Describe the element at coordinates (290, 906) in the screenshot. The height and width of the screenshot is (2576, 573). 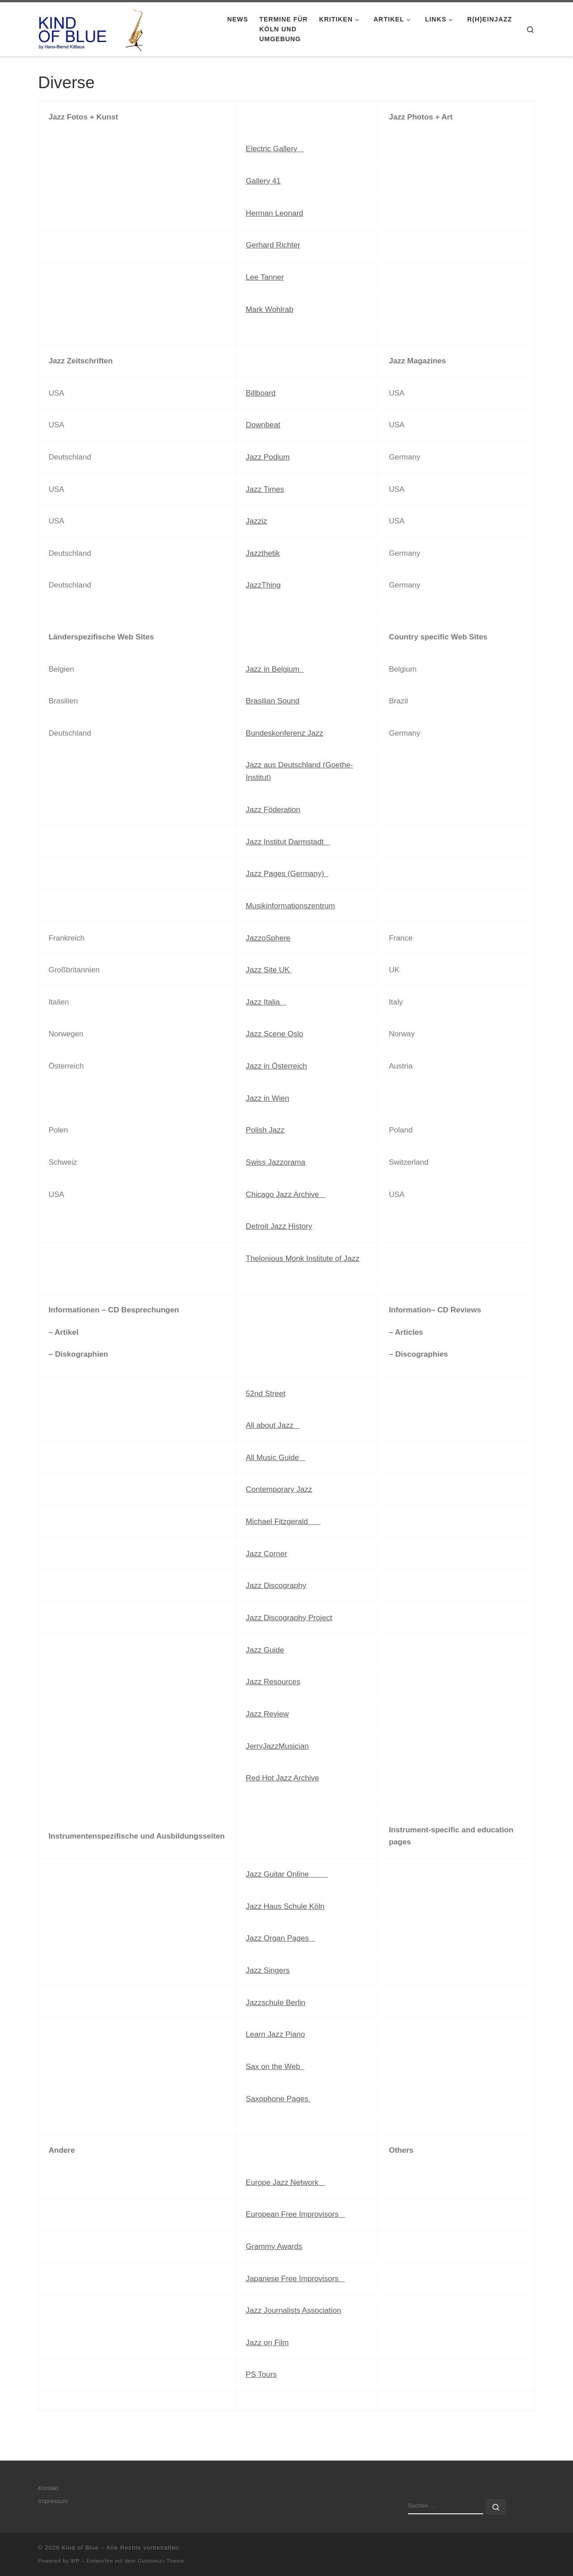
I see `Musikinformationszentrum` at that location.